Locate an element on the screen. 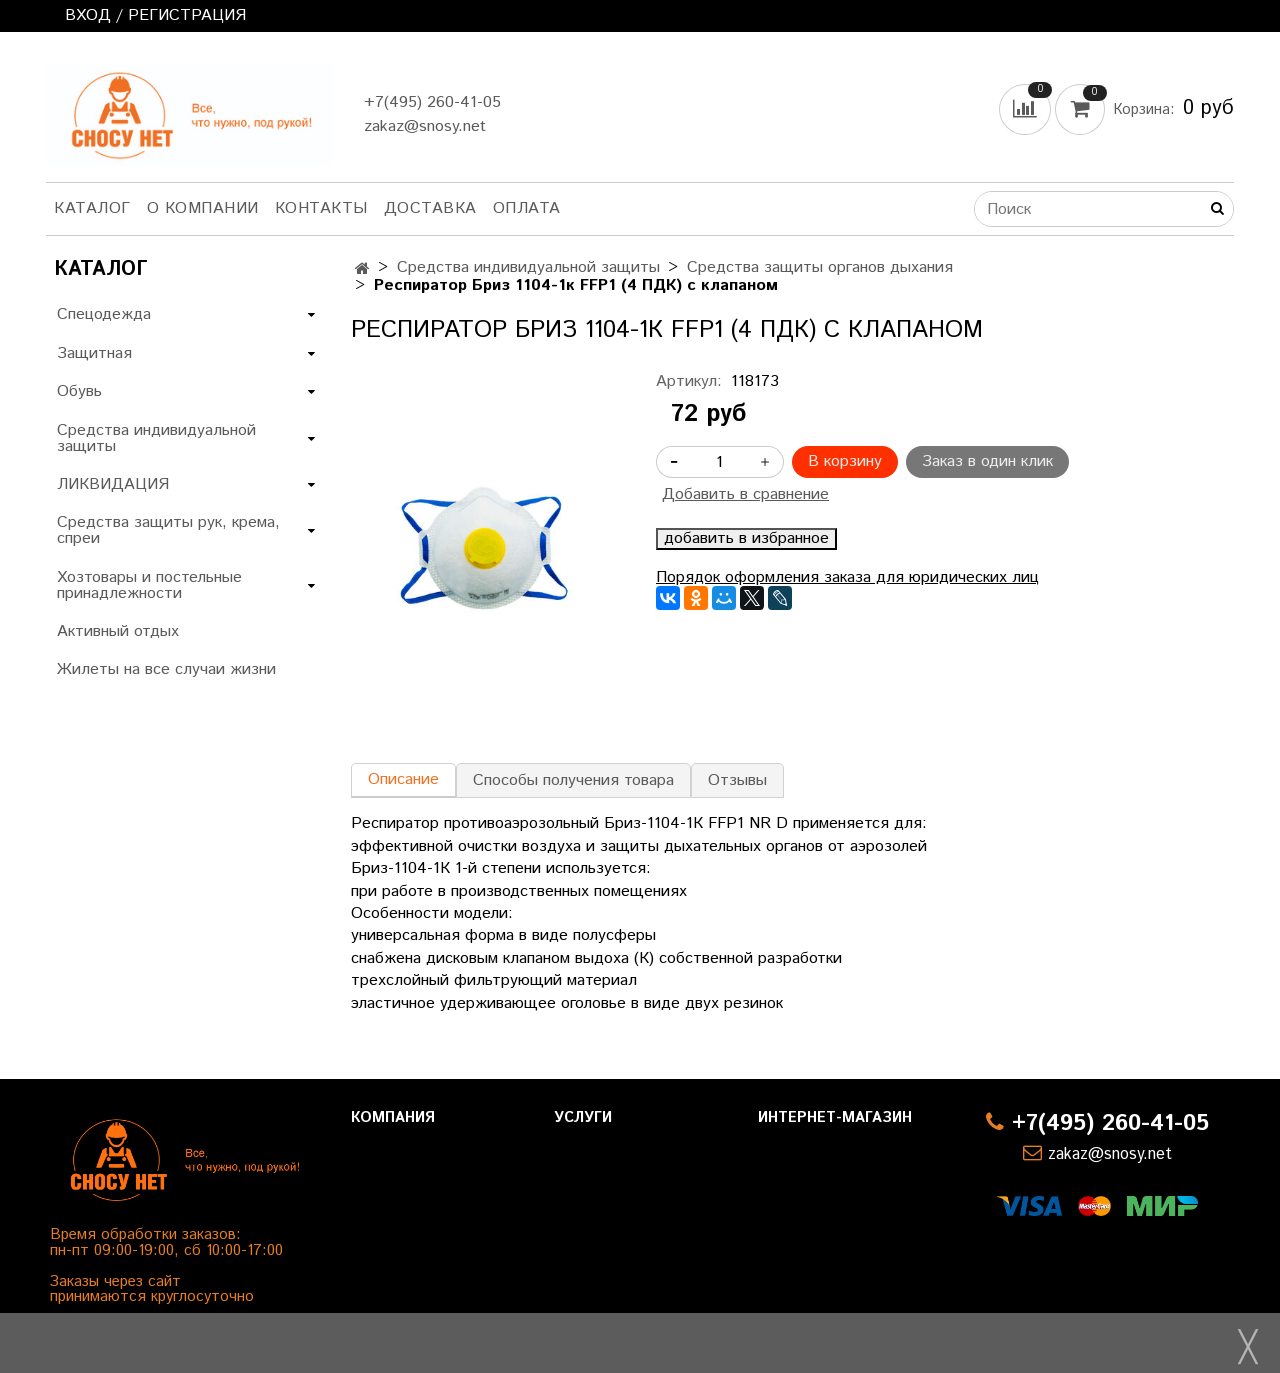  Хозтовары и постельные принадлежности is located at coordinates (149, 585).